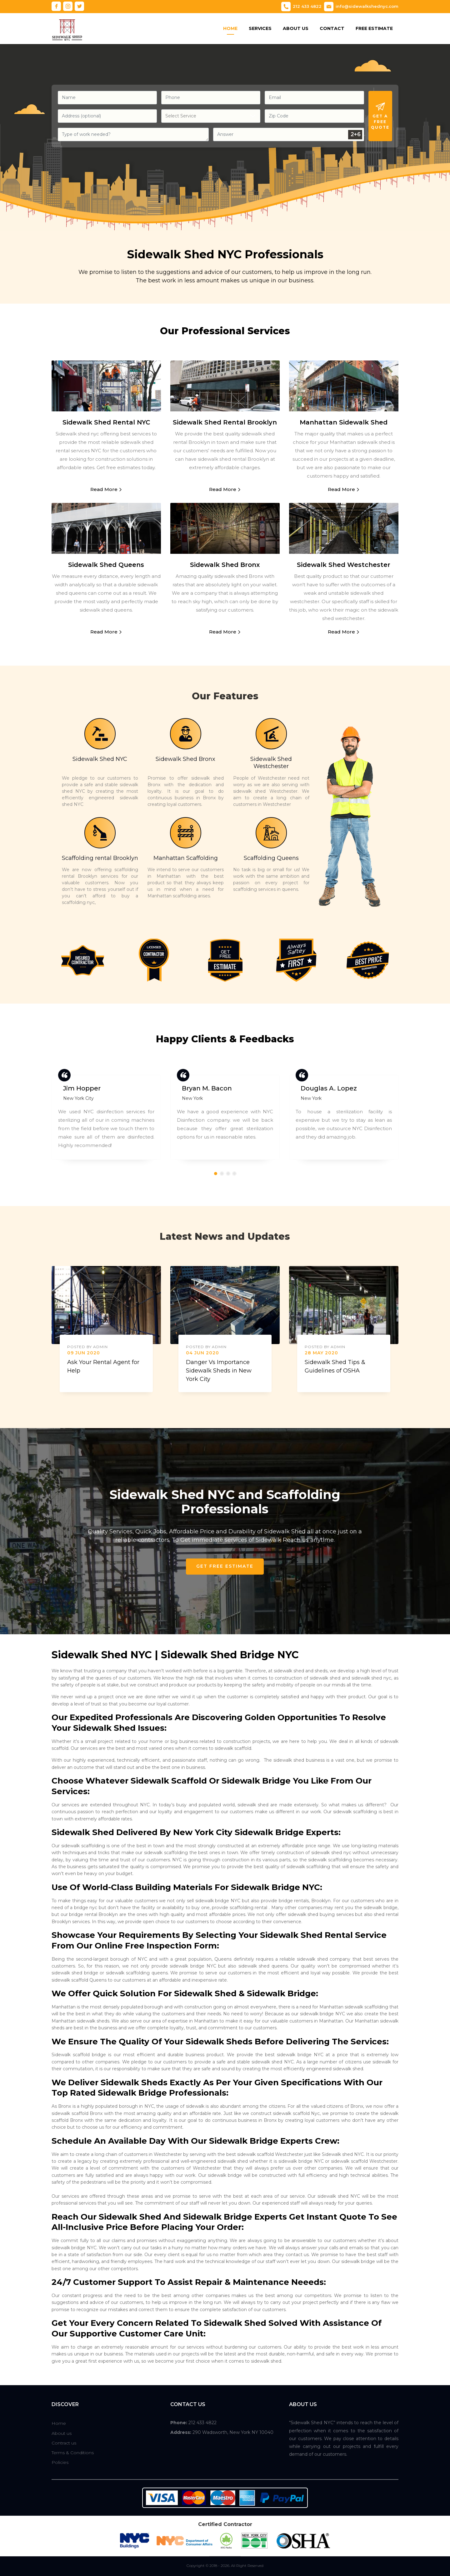 This screenshot has height=2576, width=450. What do you see at coordinates (106, 564) in the screenshot?
I see `Sidewalk Shed Queens` at bounding box center [106, 564].